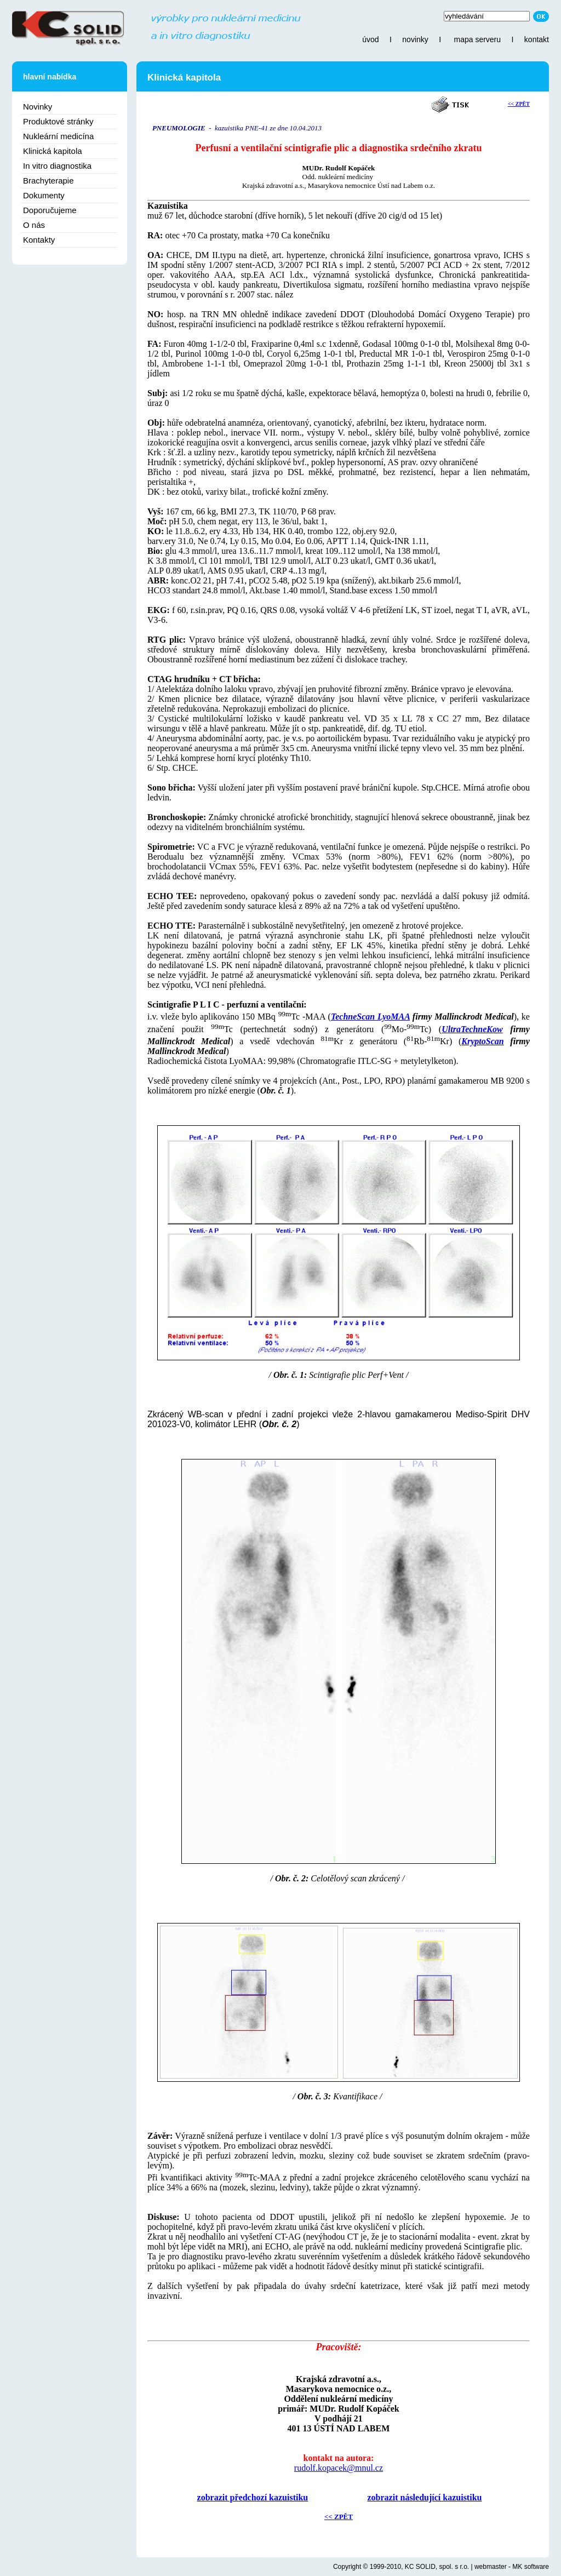 The image size is (561, 2576). I want to click on rudolf.kopacek@mnul.cz, so click(338, 2467).